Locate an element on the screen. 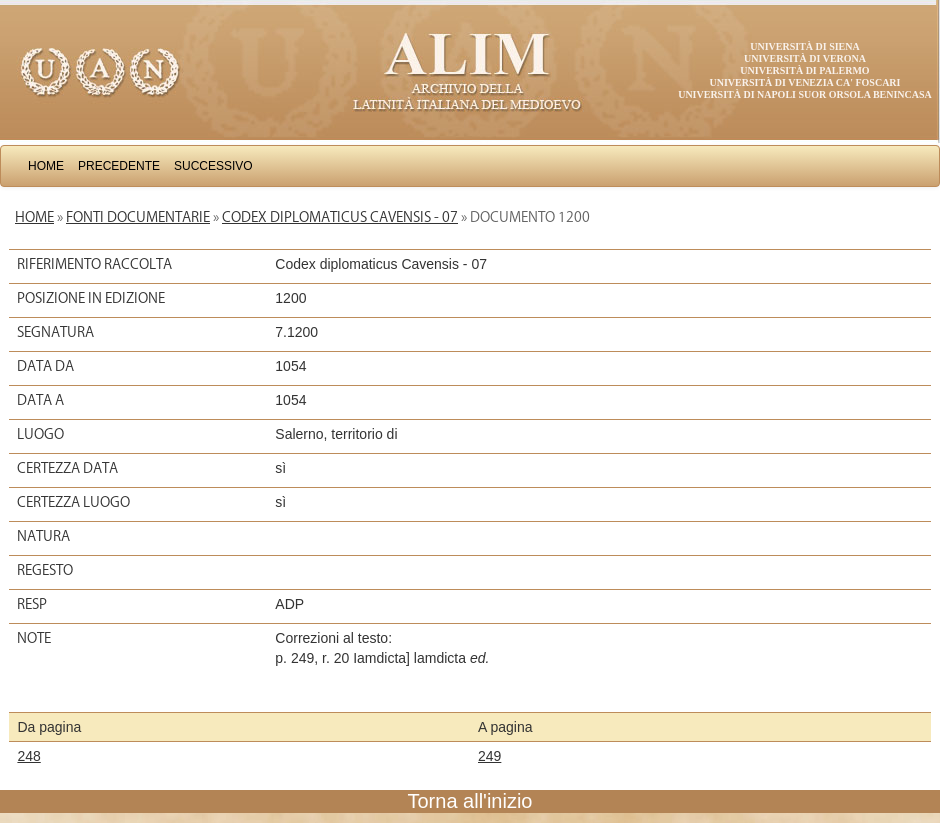  Certezza data is located at coordinates (67, 468).